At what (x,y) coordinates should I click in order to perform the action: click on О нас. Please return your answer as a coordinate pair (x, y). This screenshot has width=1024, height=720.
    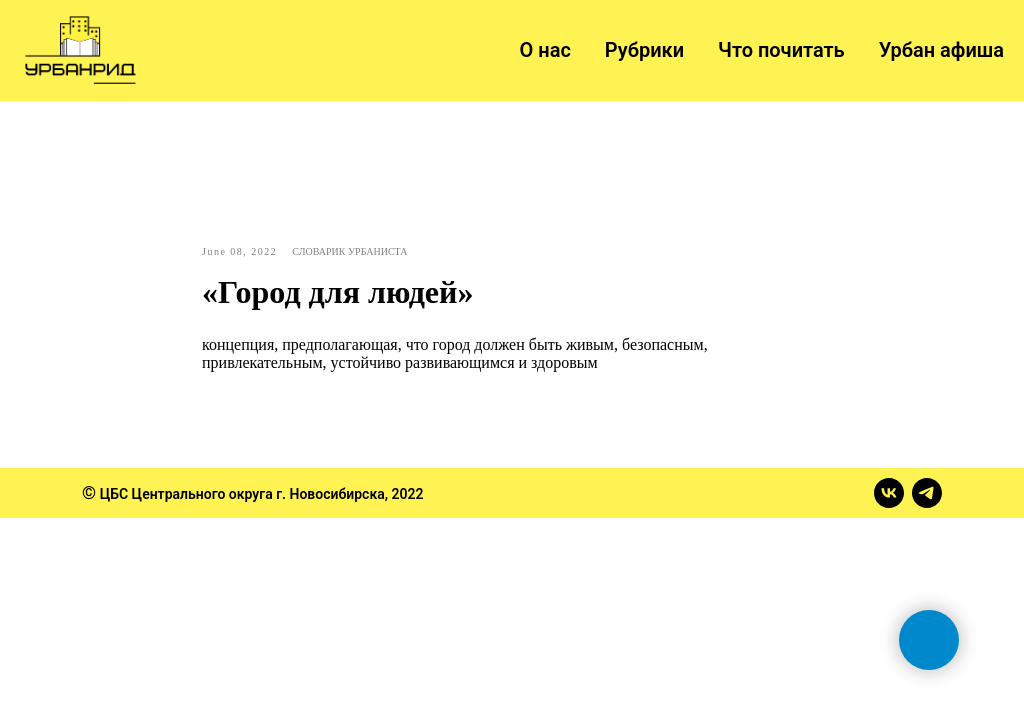
    Looking at the image, I should click on (545, 50).